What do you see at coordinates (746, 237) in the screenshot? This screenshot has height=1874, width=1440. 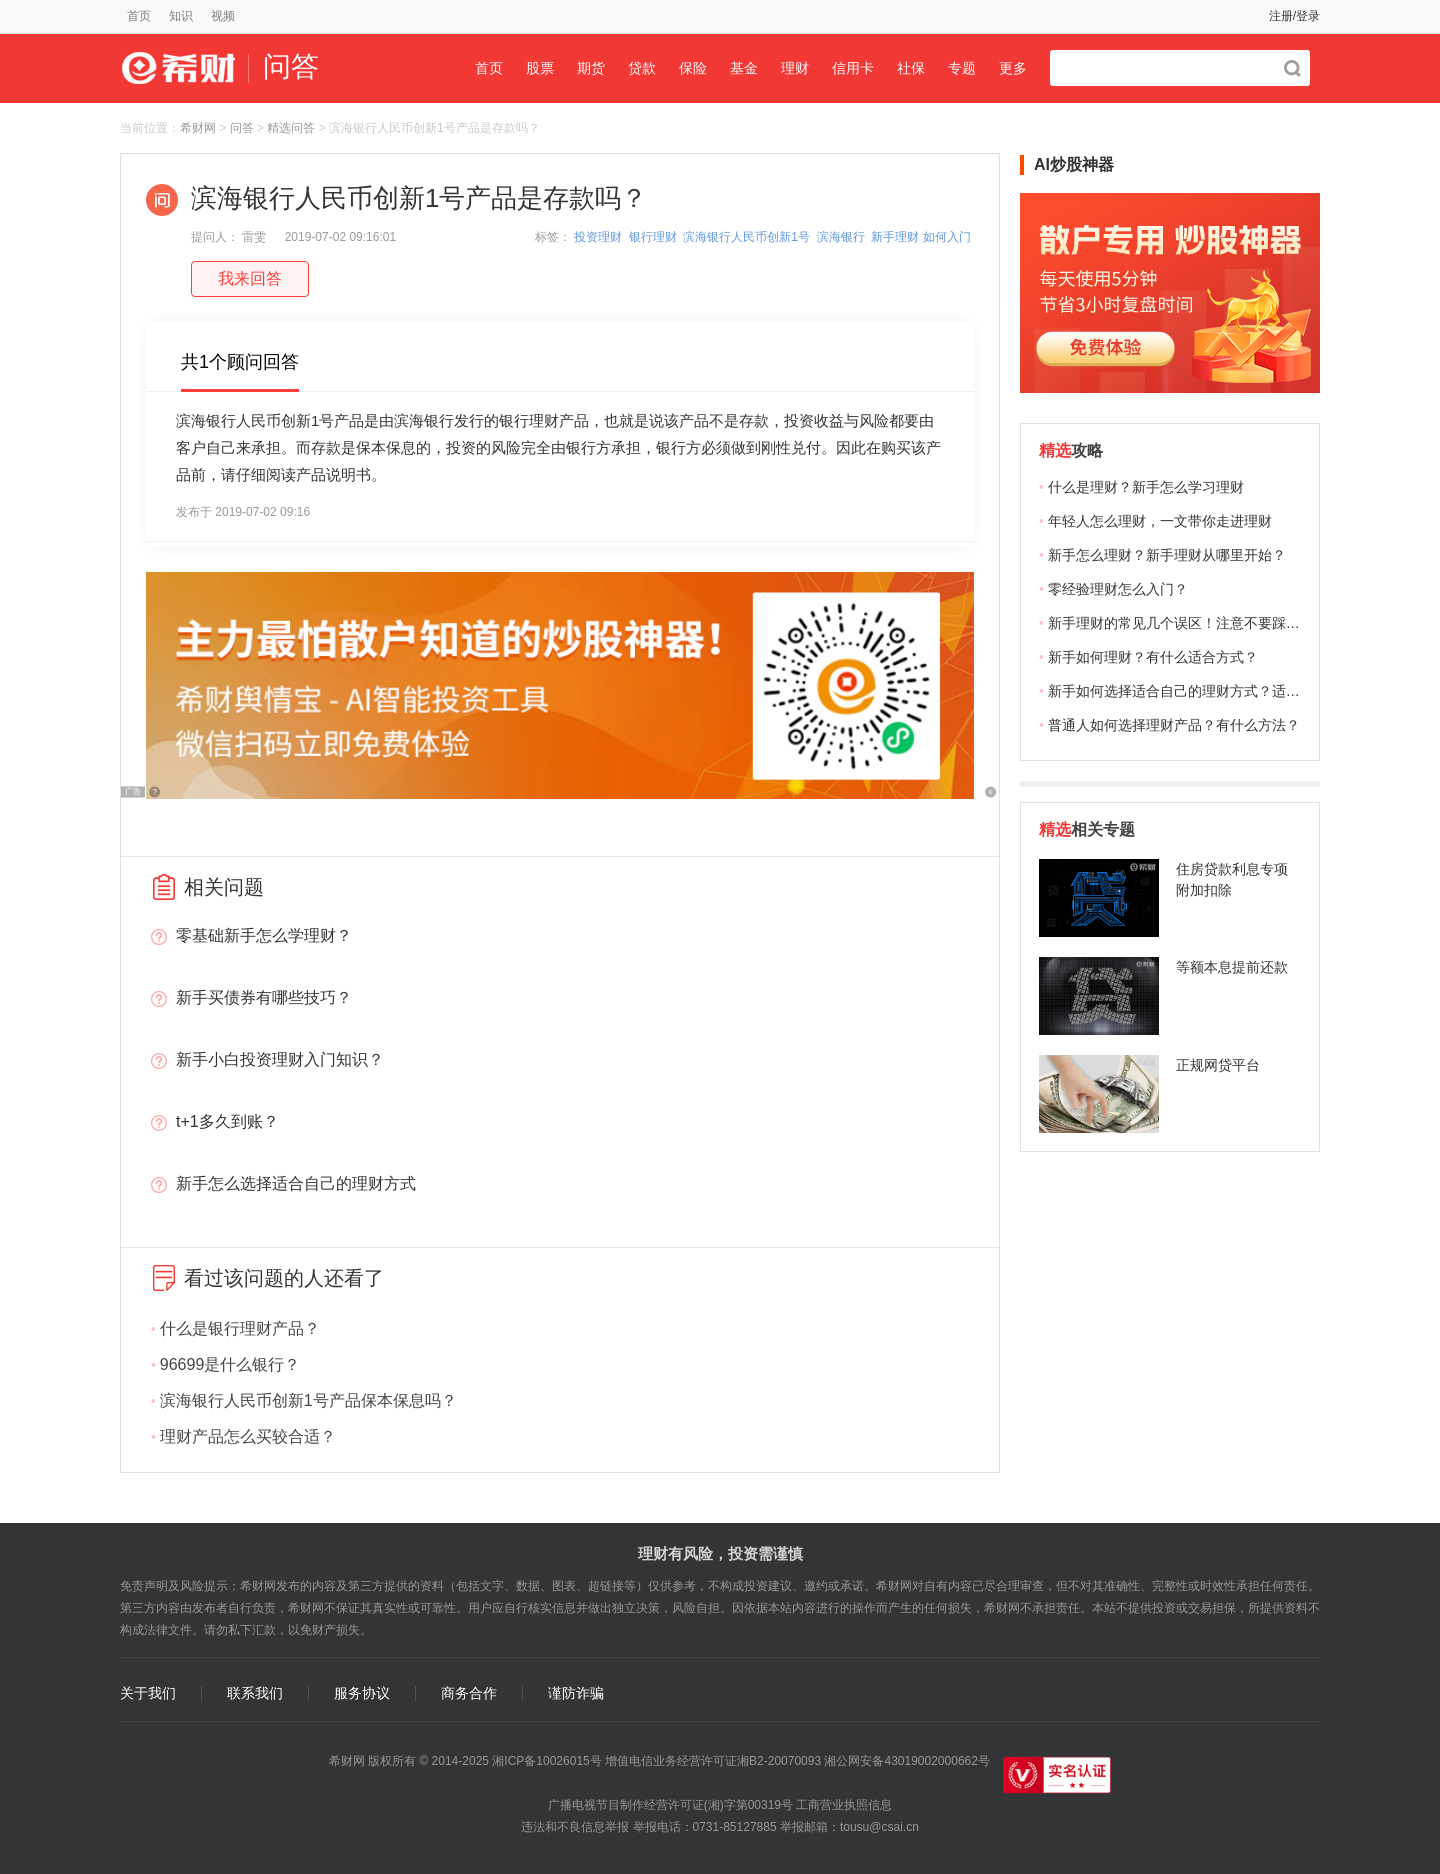 I see `滨海银行人民币创新1号` at bounding box center [746, 237].